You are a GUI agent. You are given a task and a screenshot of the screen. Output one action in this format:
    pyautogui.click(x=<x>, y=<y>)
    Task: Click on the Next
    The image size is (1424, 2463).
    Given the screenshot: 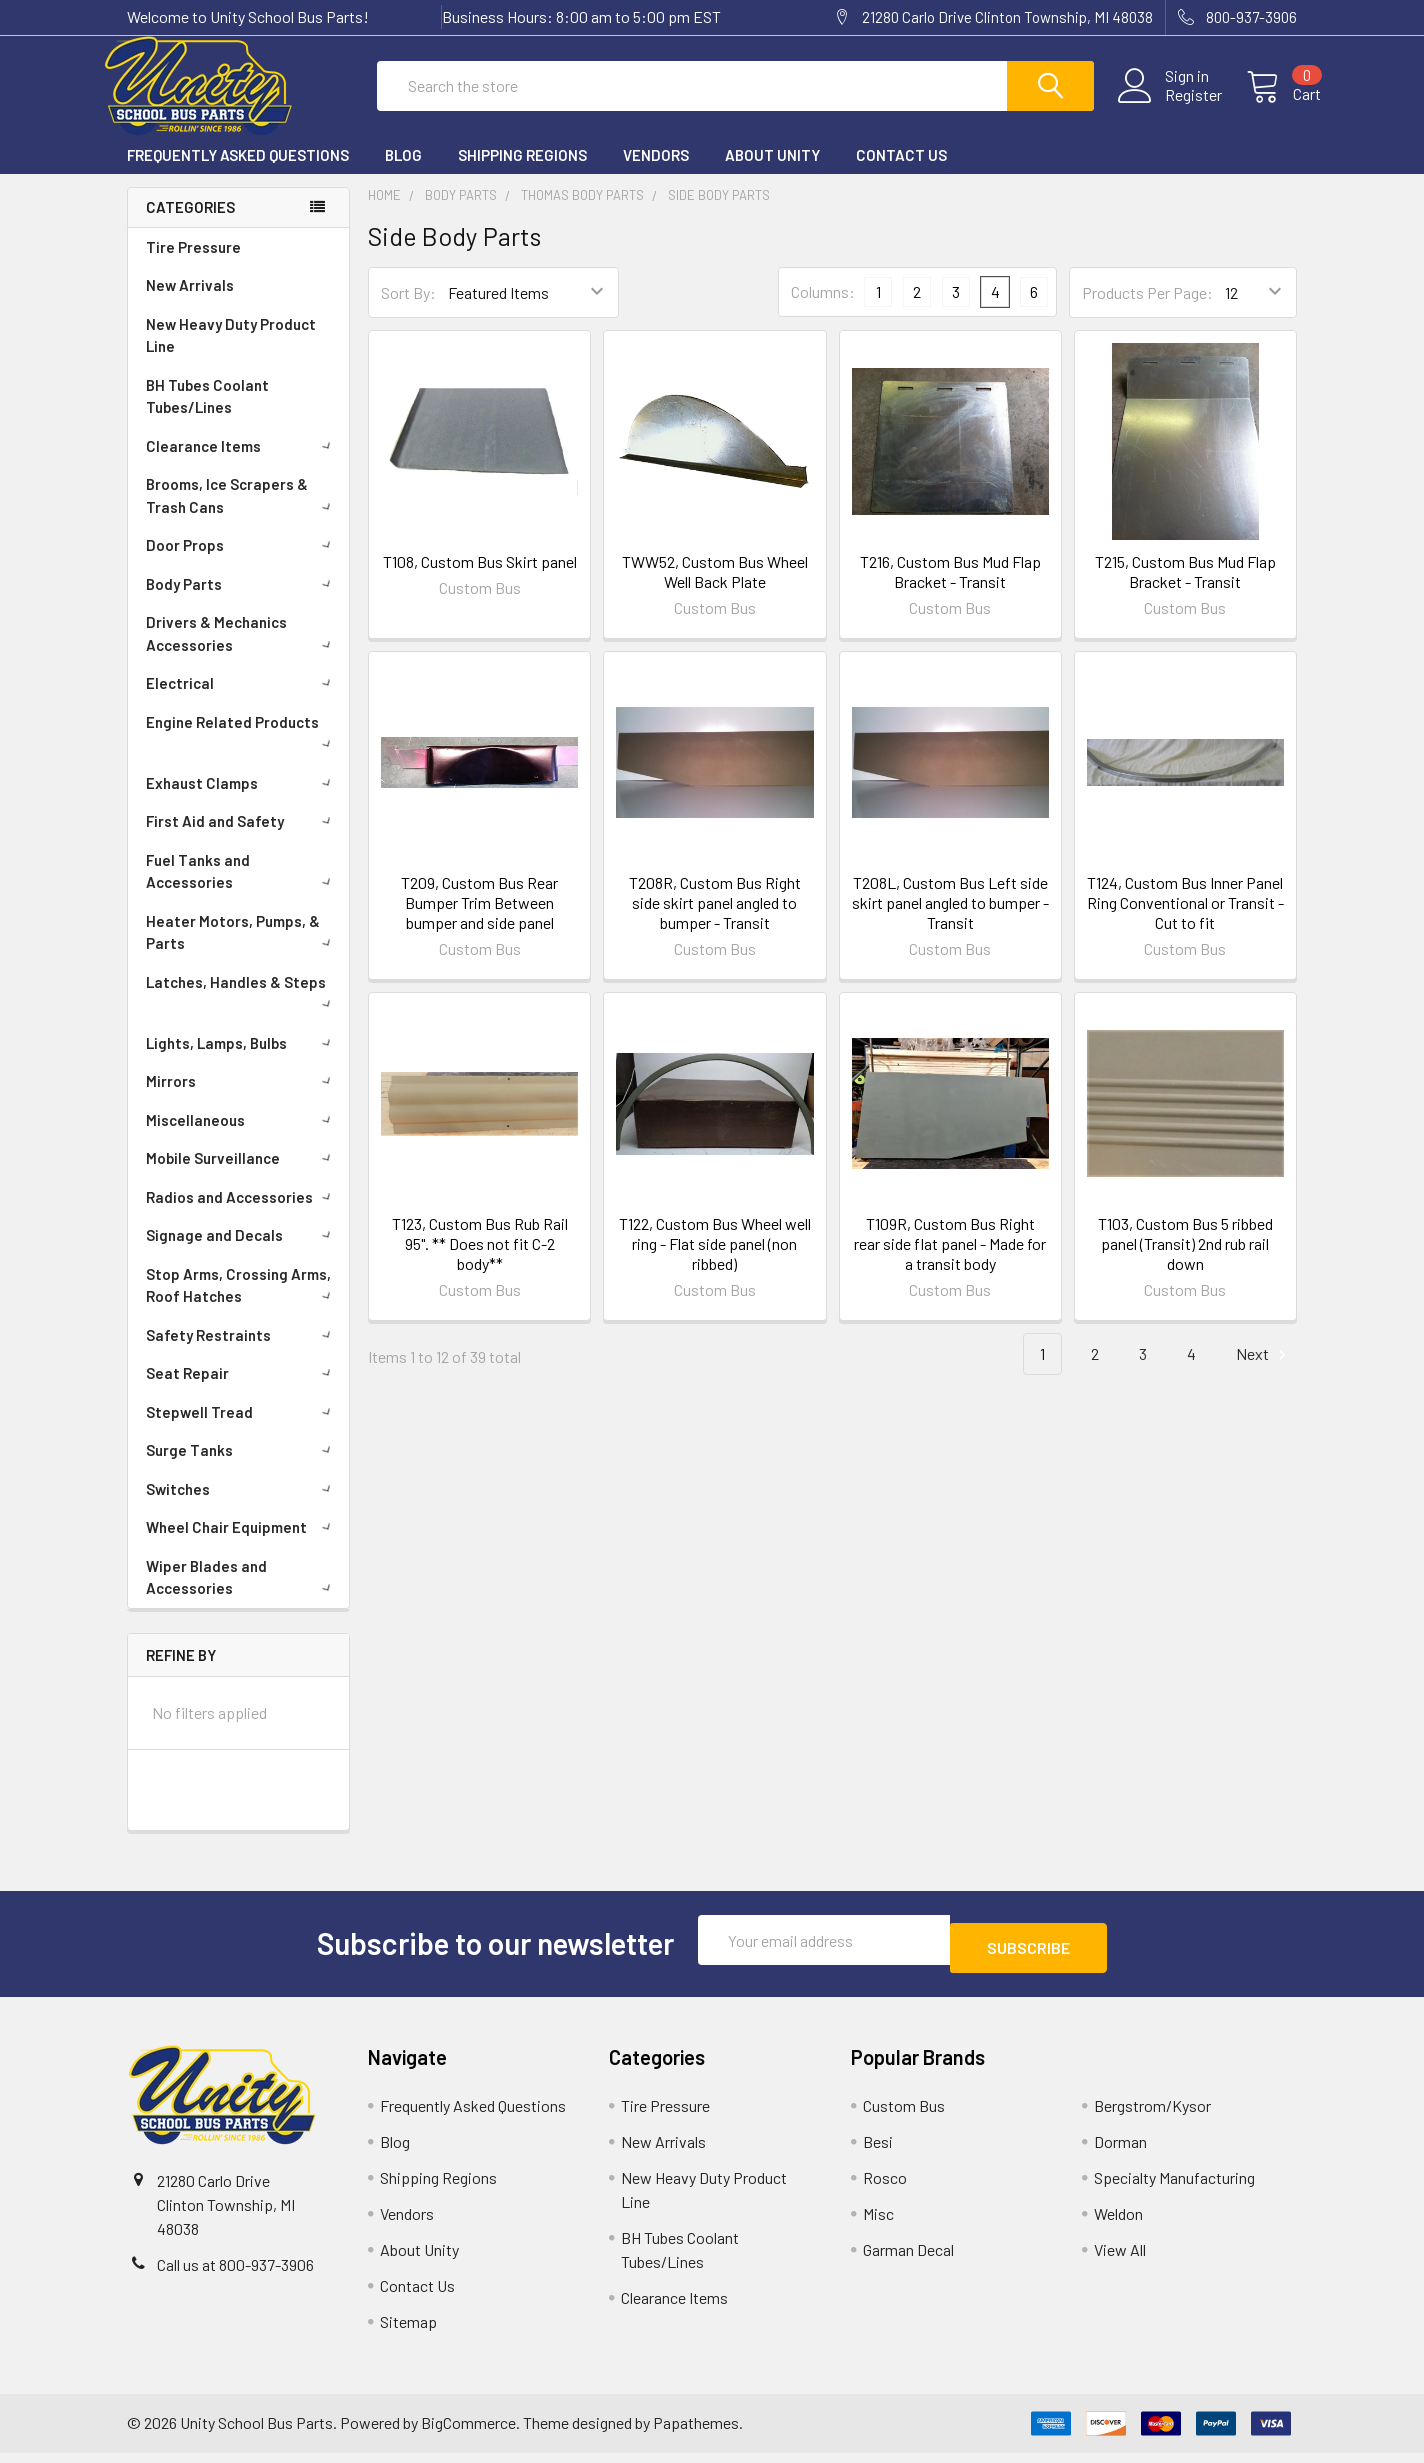 What is the action you would take?
    pyautogui.click(x=1264, y=1372)
    